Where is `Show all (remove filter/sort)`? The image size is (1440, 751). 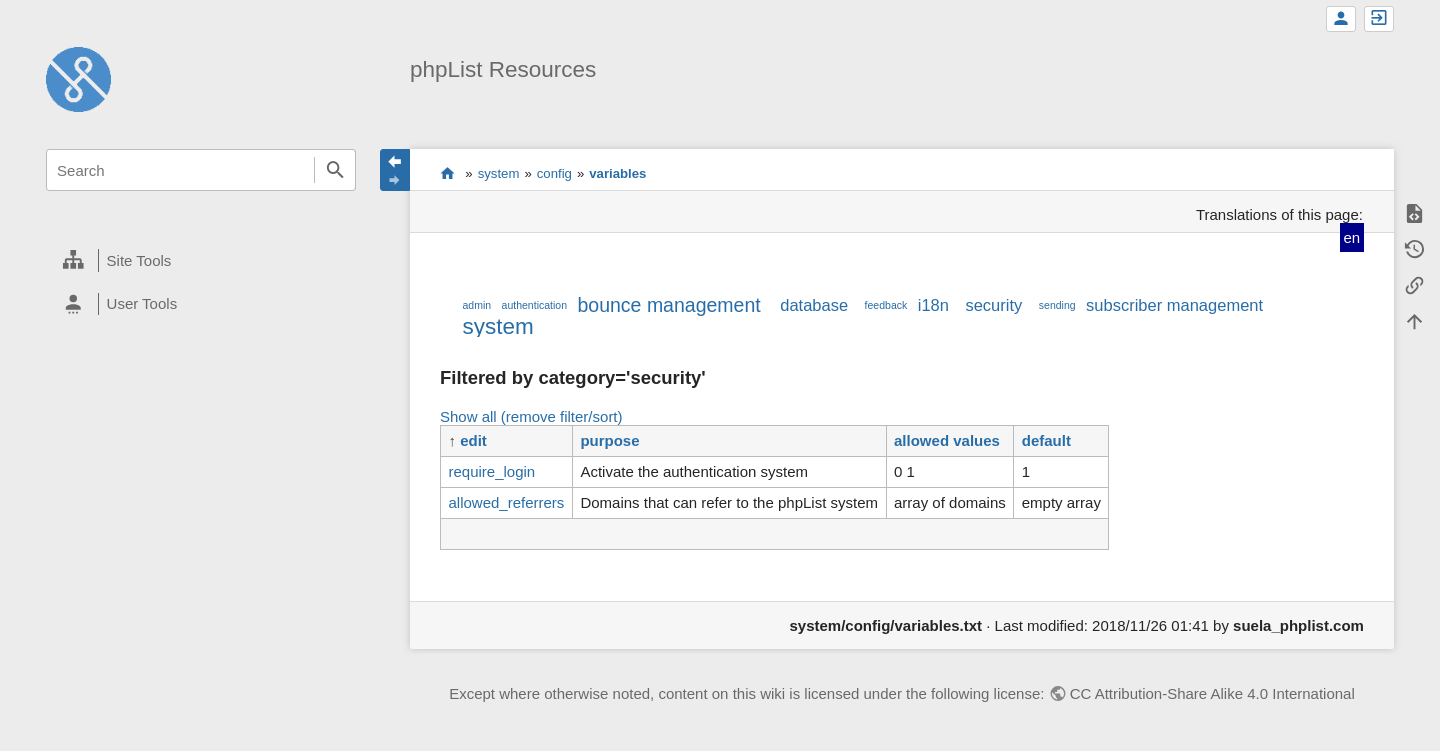 Show all (remove filter/sort) is located at coordinates (531, 416).